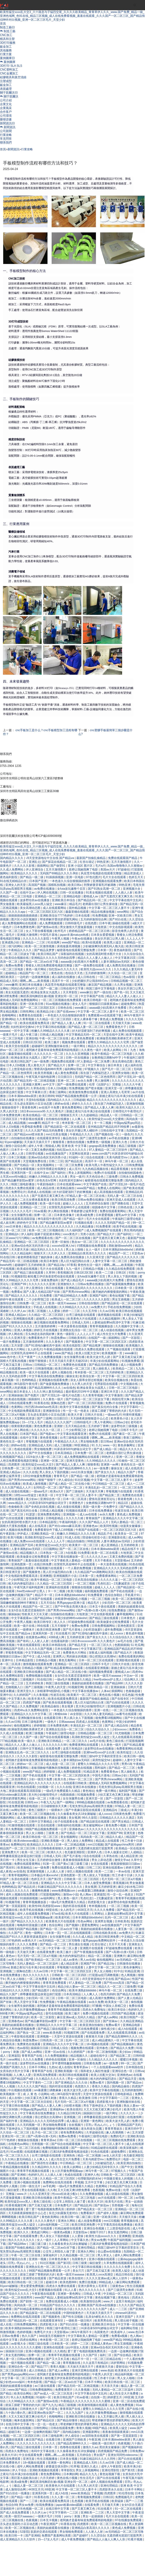  What do you see at coordinates (108, 1483) in the screenshot?
I see `中日韩精品一区二区三区` at bounding box center [108, 1483].